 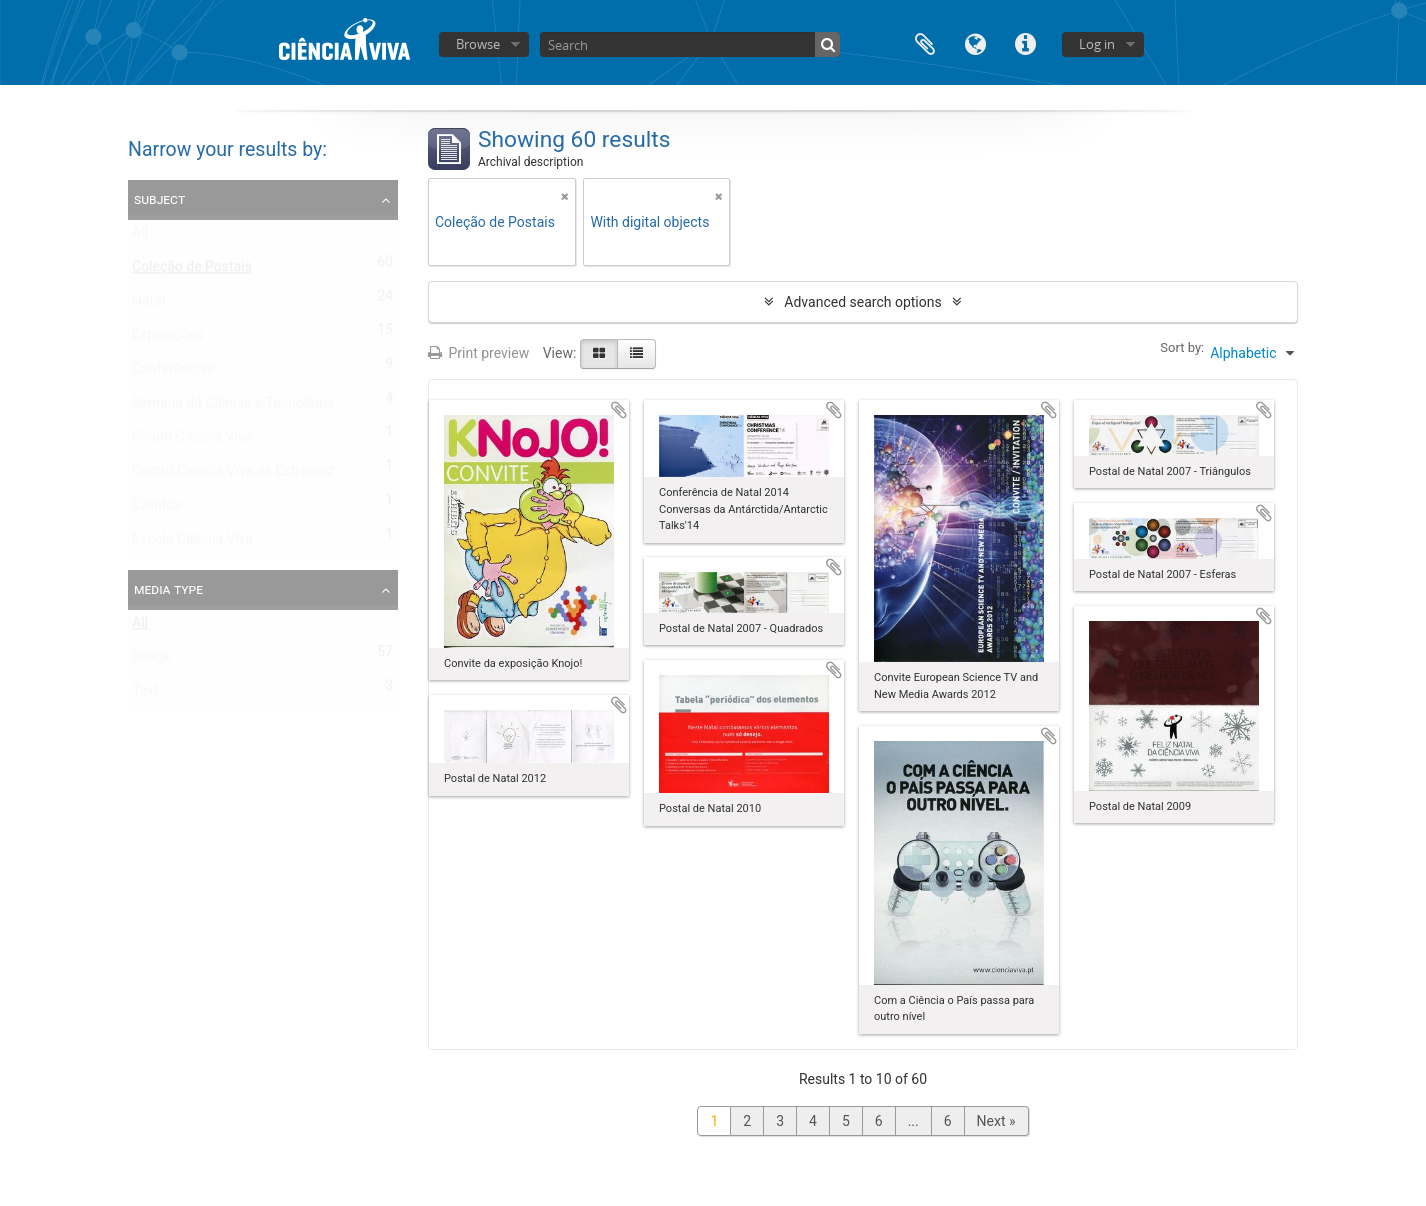 What do you see at coordinates (619, 410) in the screenshot?
I see `Add to clipboard` at bounding box center [619, 410].